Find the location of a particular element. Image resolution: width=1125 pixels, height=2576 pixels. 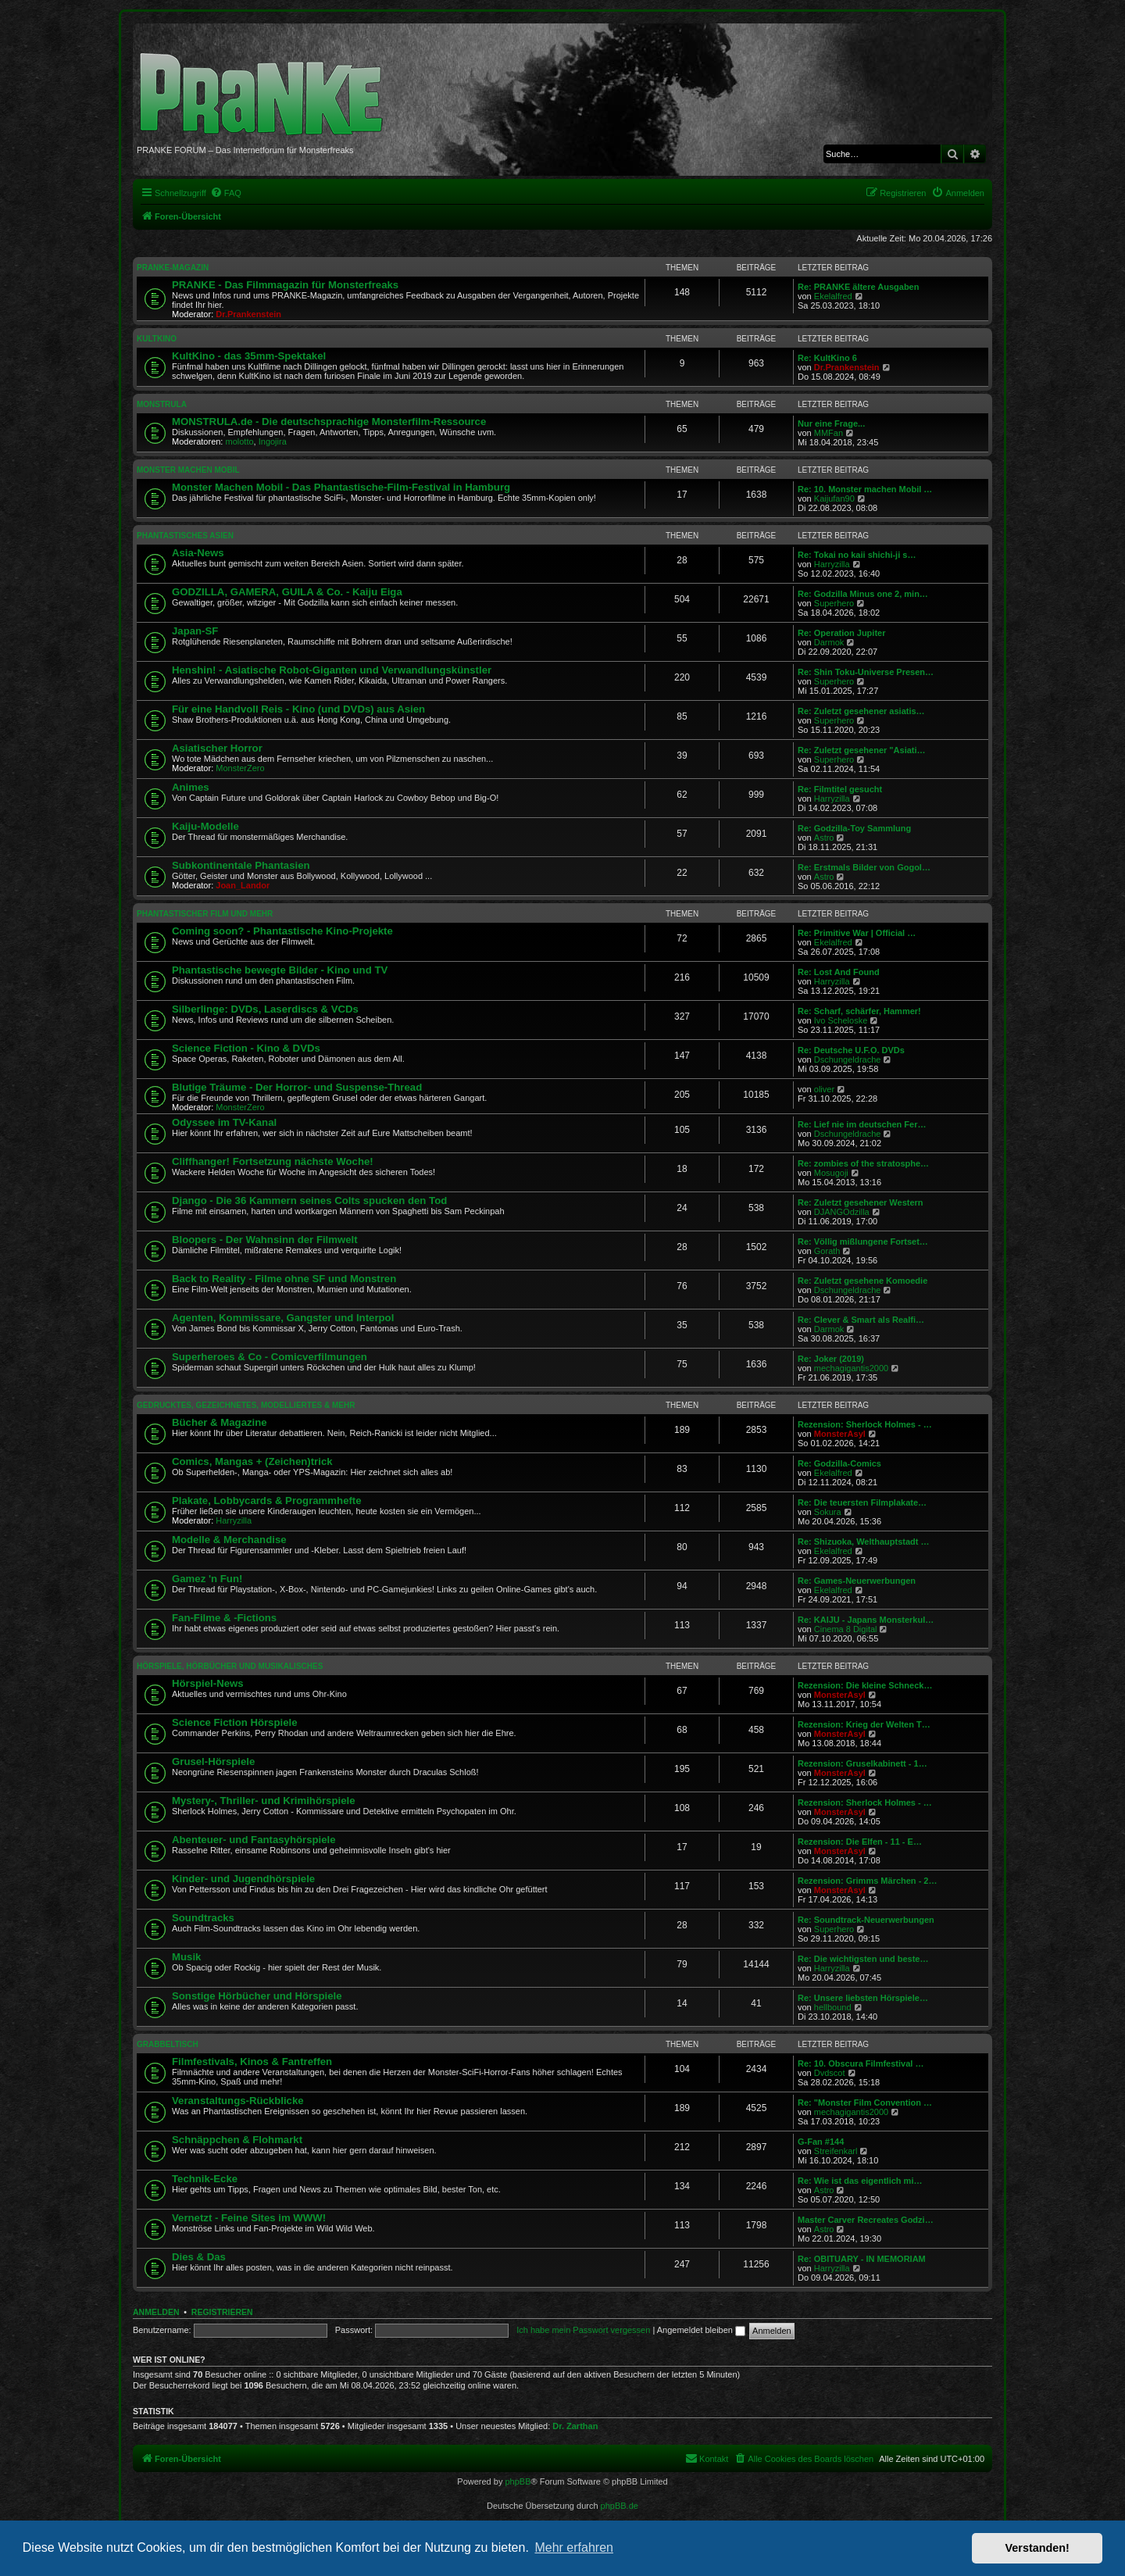

G-Fan #144 is located at coordinates (821, 2141).